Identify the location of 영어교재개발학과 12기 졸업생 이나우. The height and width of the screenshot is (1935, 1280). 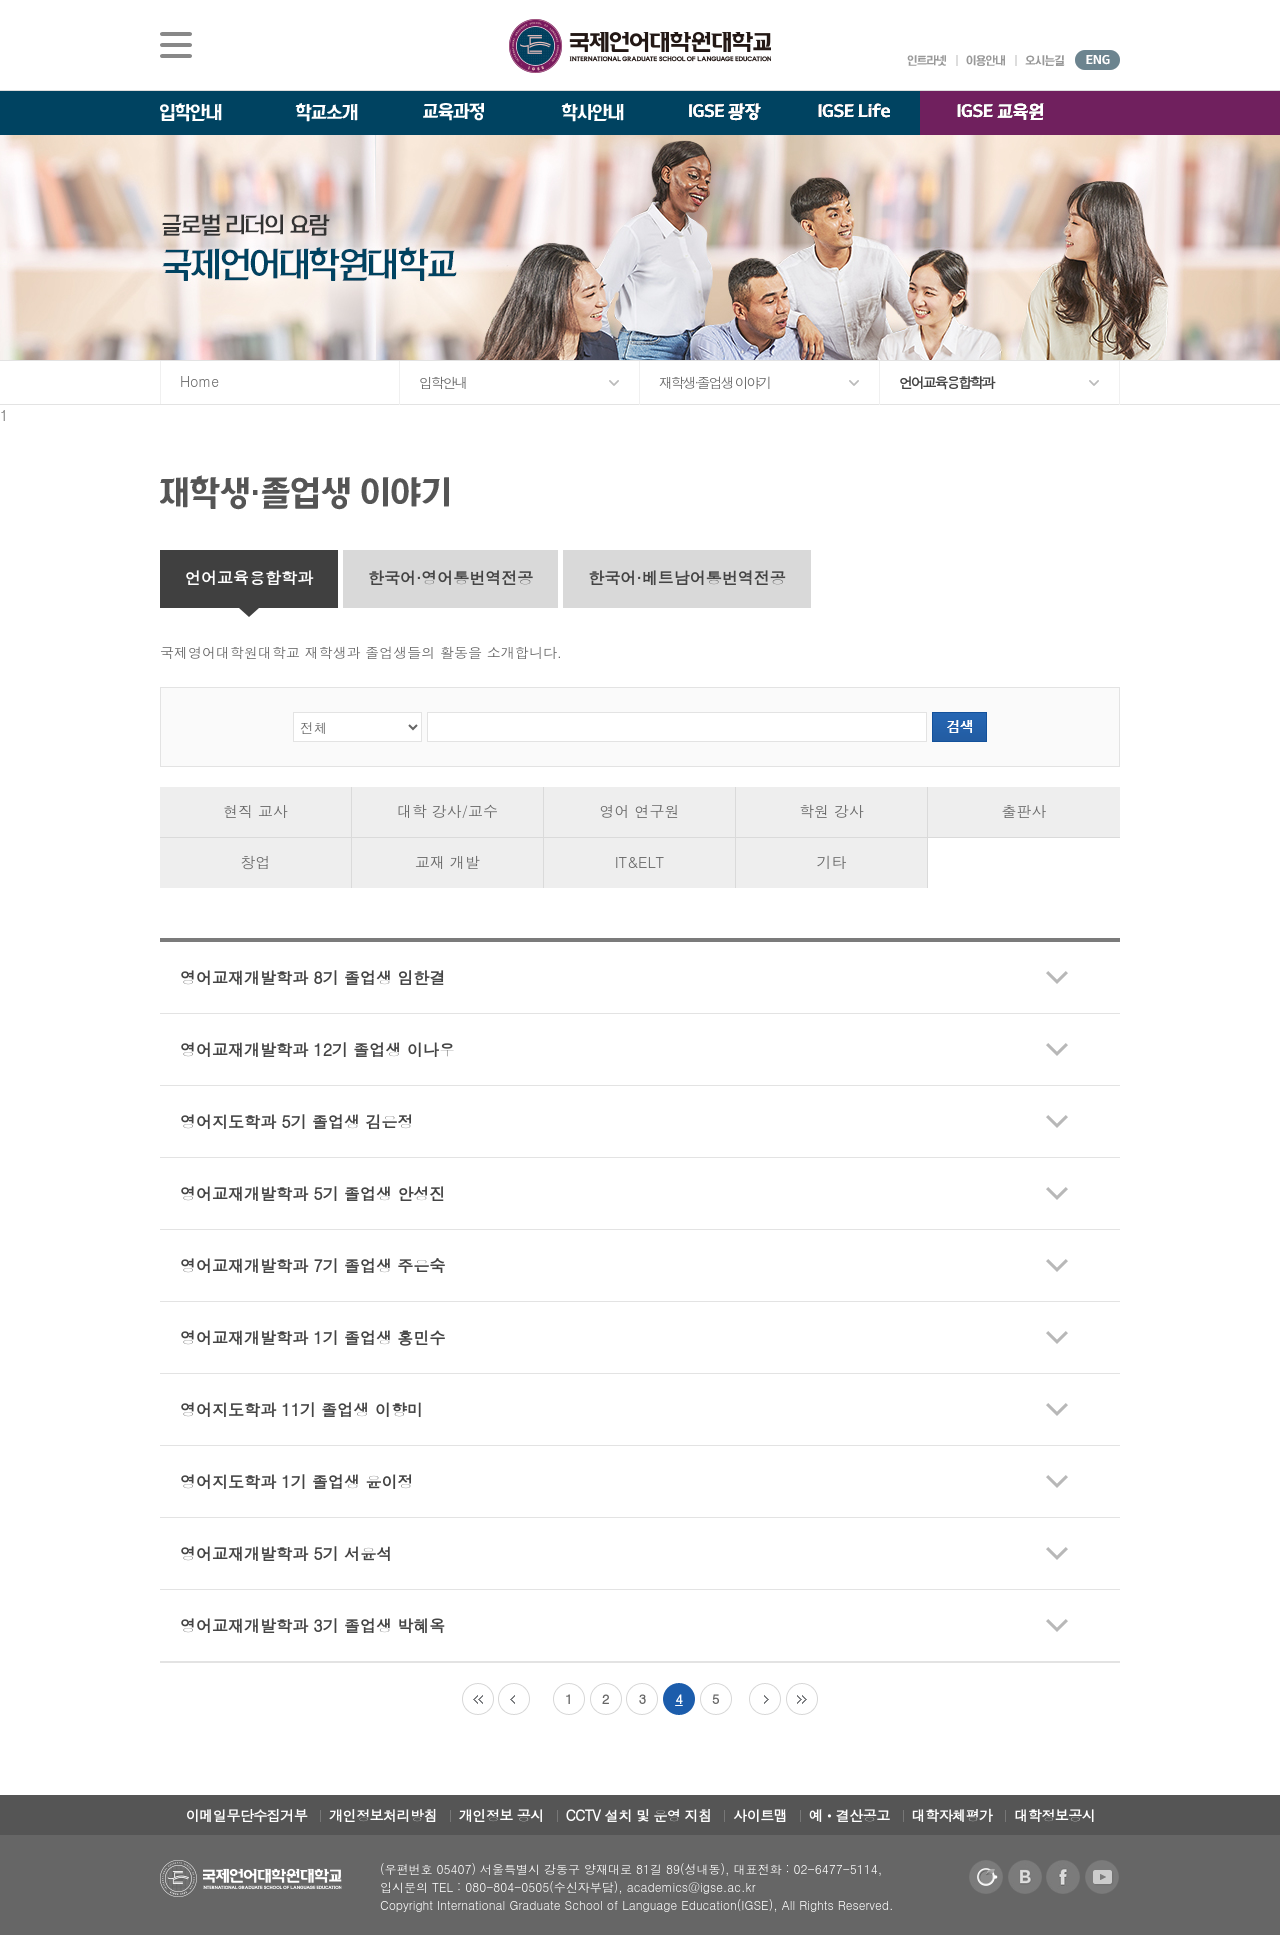
(317, 1049).